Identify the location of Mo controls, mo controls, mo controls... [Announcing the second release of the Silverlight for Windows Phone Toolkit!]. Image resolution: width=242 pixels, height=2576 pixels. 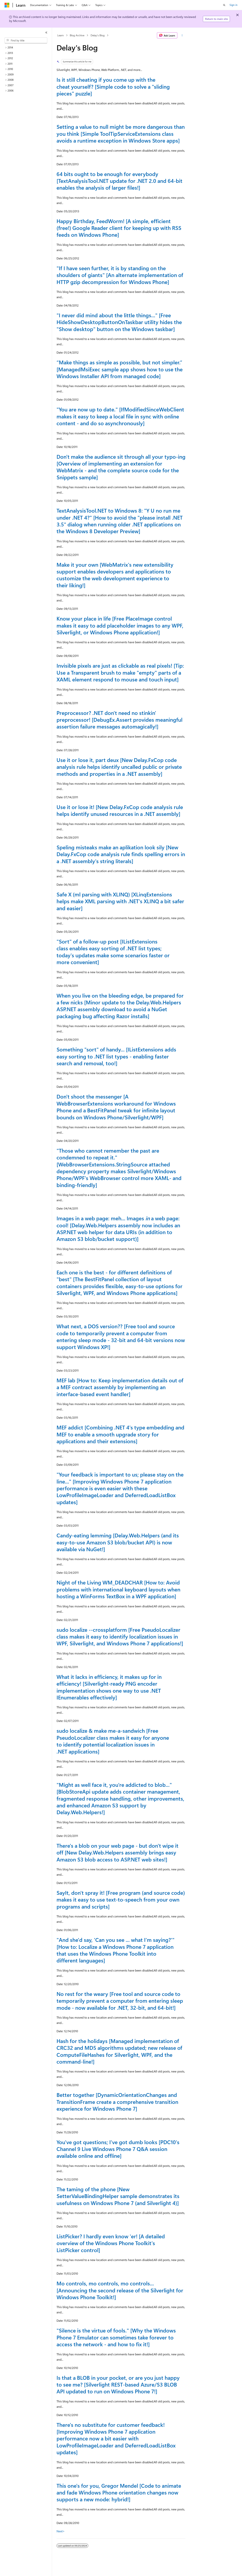
(120, 2290).